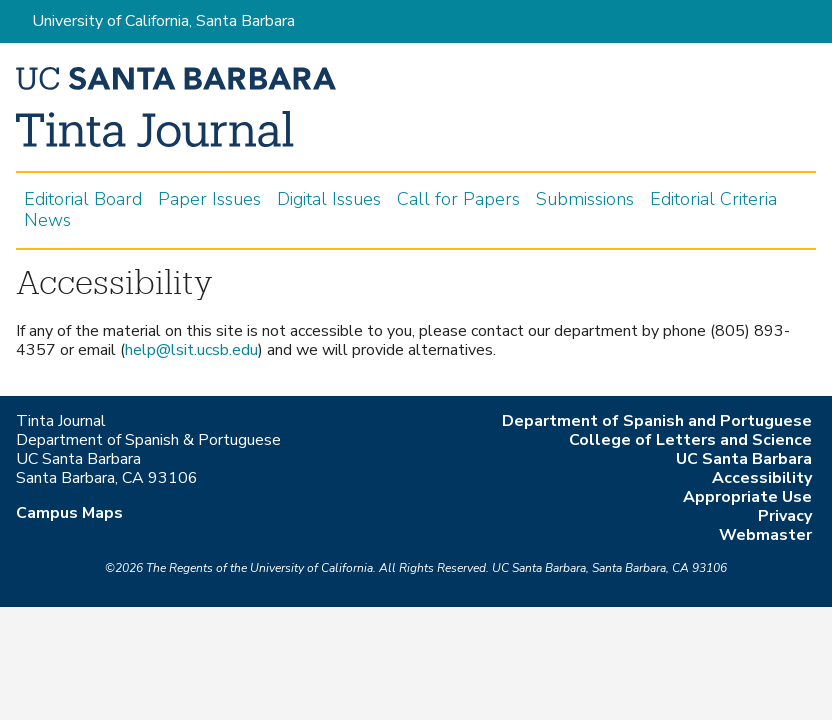 The image size is (832, 720). Describe the element at coordinates (163, 21) in the screenshot. I see `University of California, Santa Barbara` at that location.